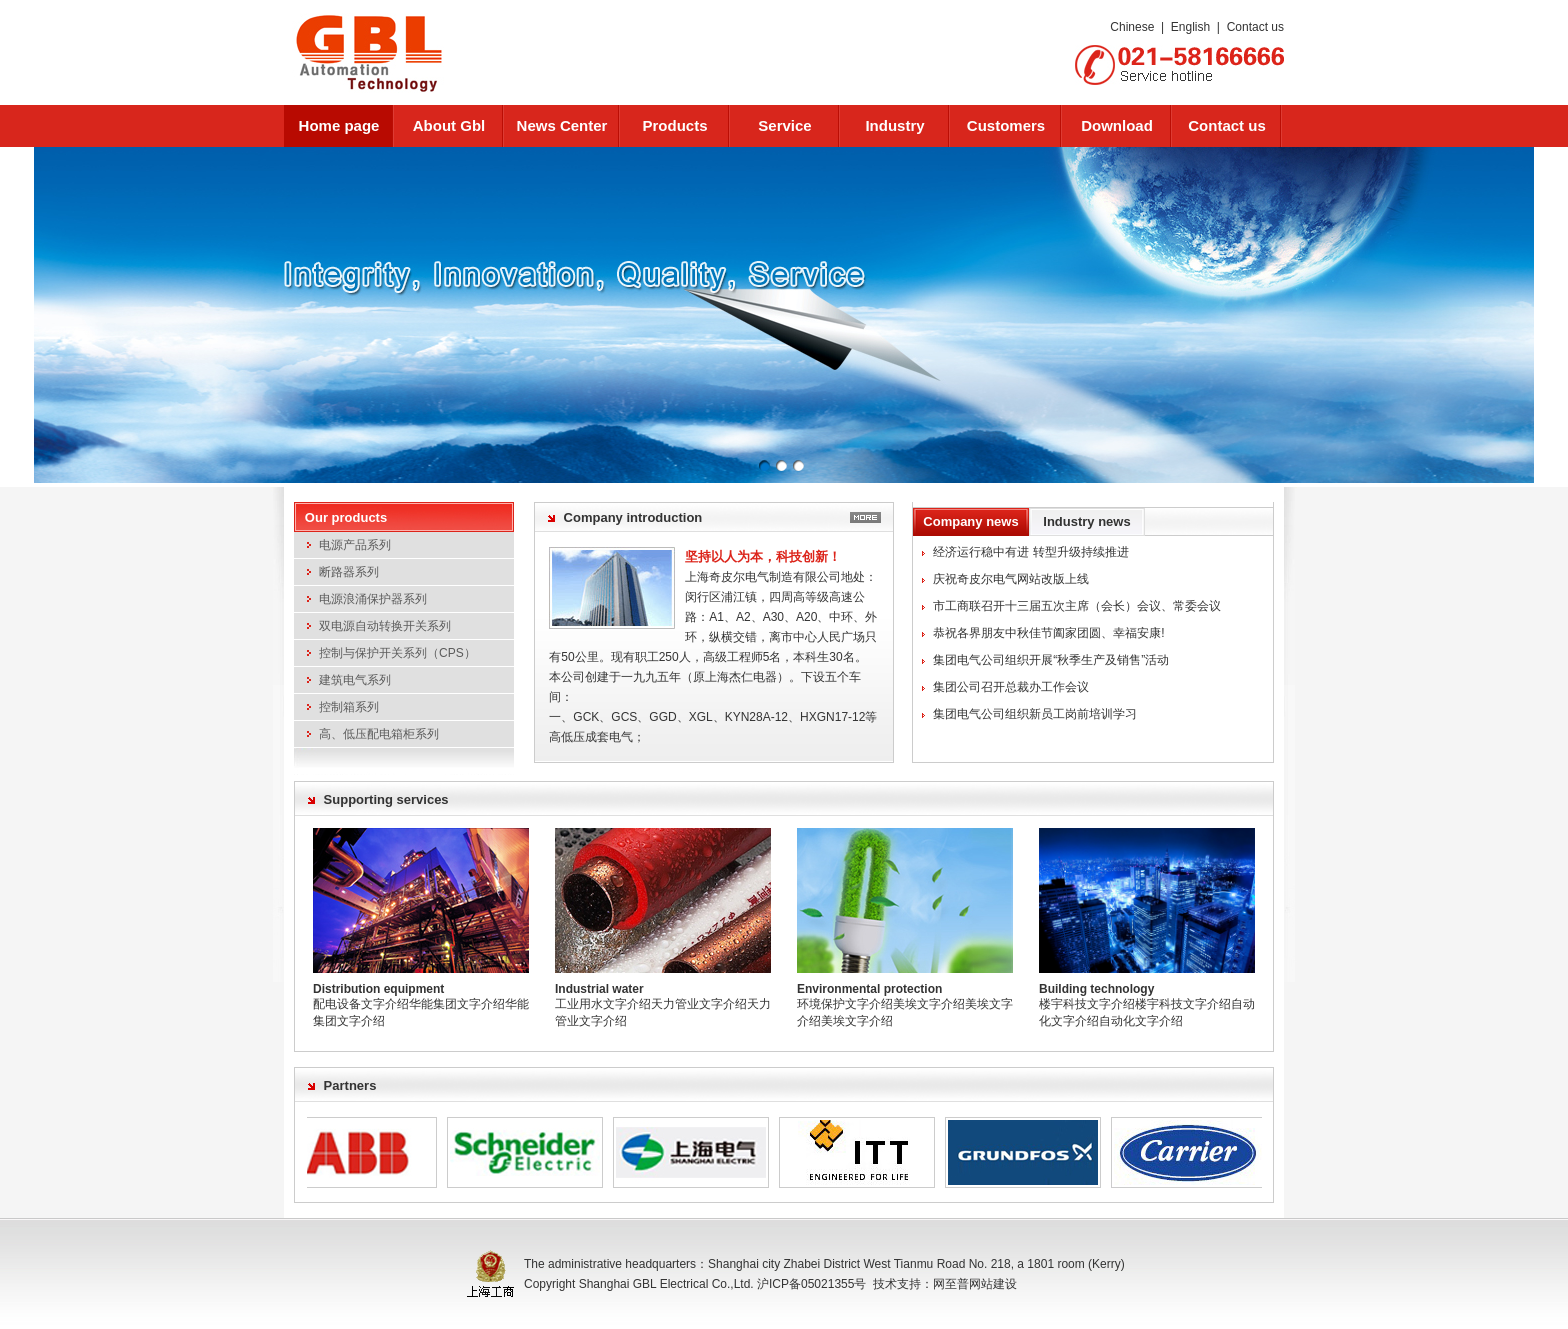 This screenshot has height=1329, width=1568. I want to click on Download, so click(1117, 125).